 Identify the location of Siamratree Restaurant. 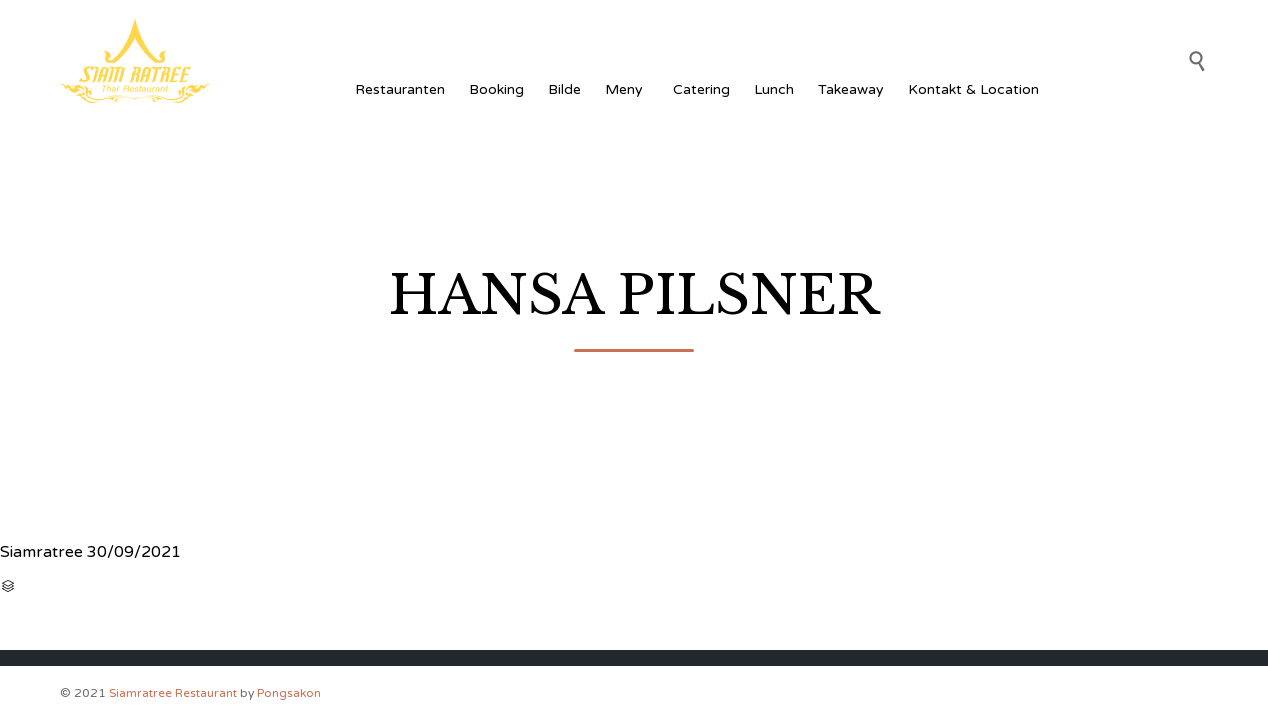
(173, 693).